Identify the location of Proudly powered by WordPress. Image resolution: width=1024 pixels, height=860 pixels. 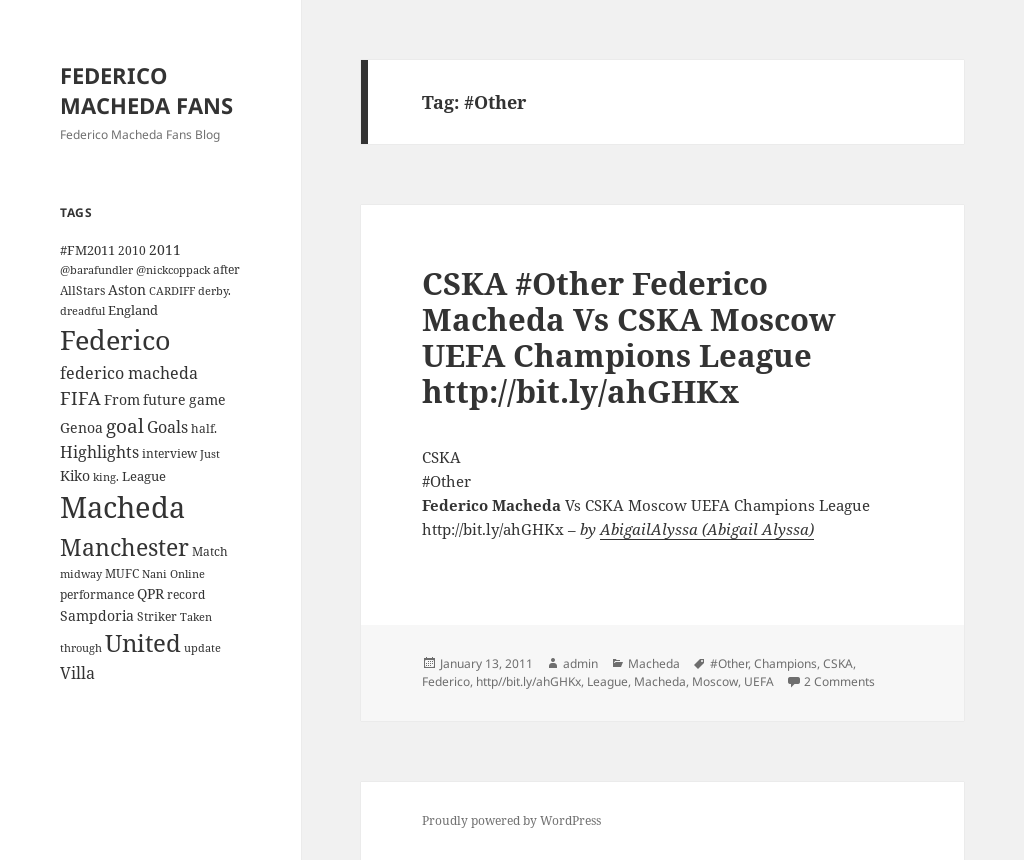
(511, 820).